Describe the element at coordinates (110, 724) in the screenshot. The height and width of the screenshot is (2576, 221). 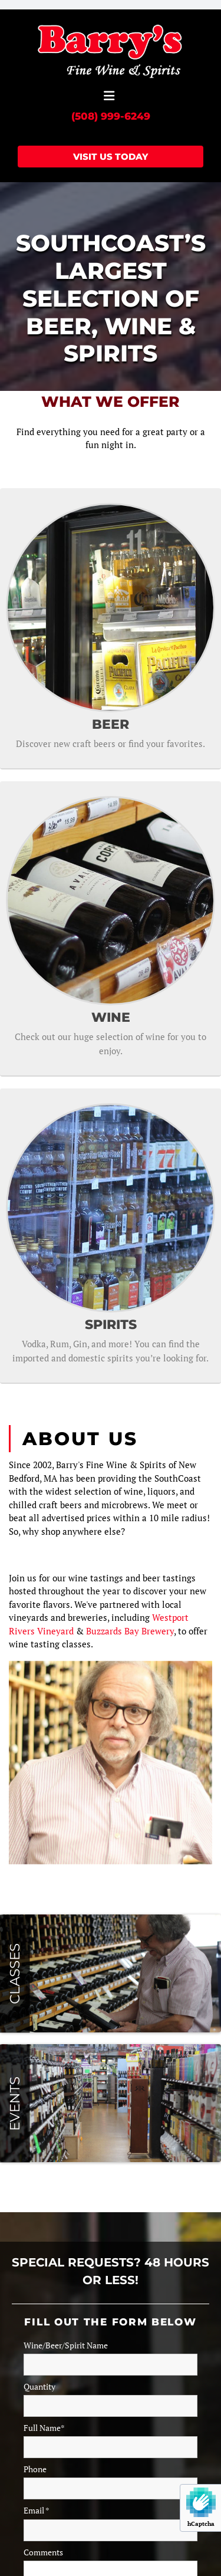
I see `BEER` at that location.